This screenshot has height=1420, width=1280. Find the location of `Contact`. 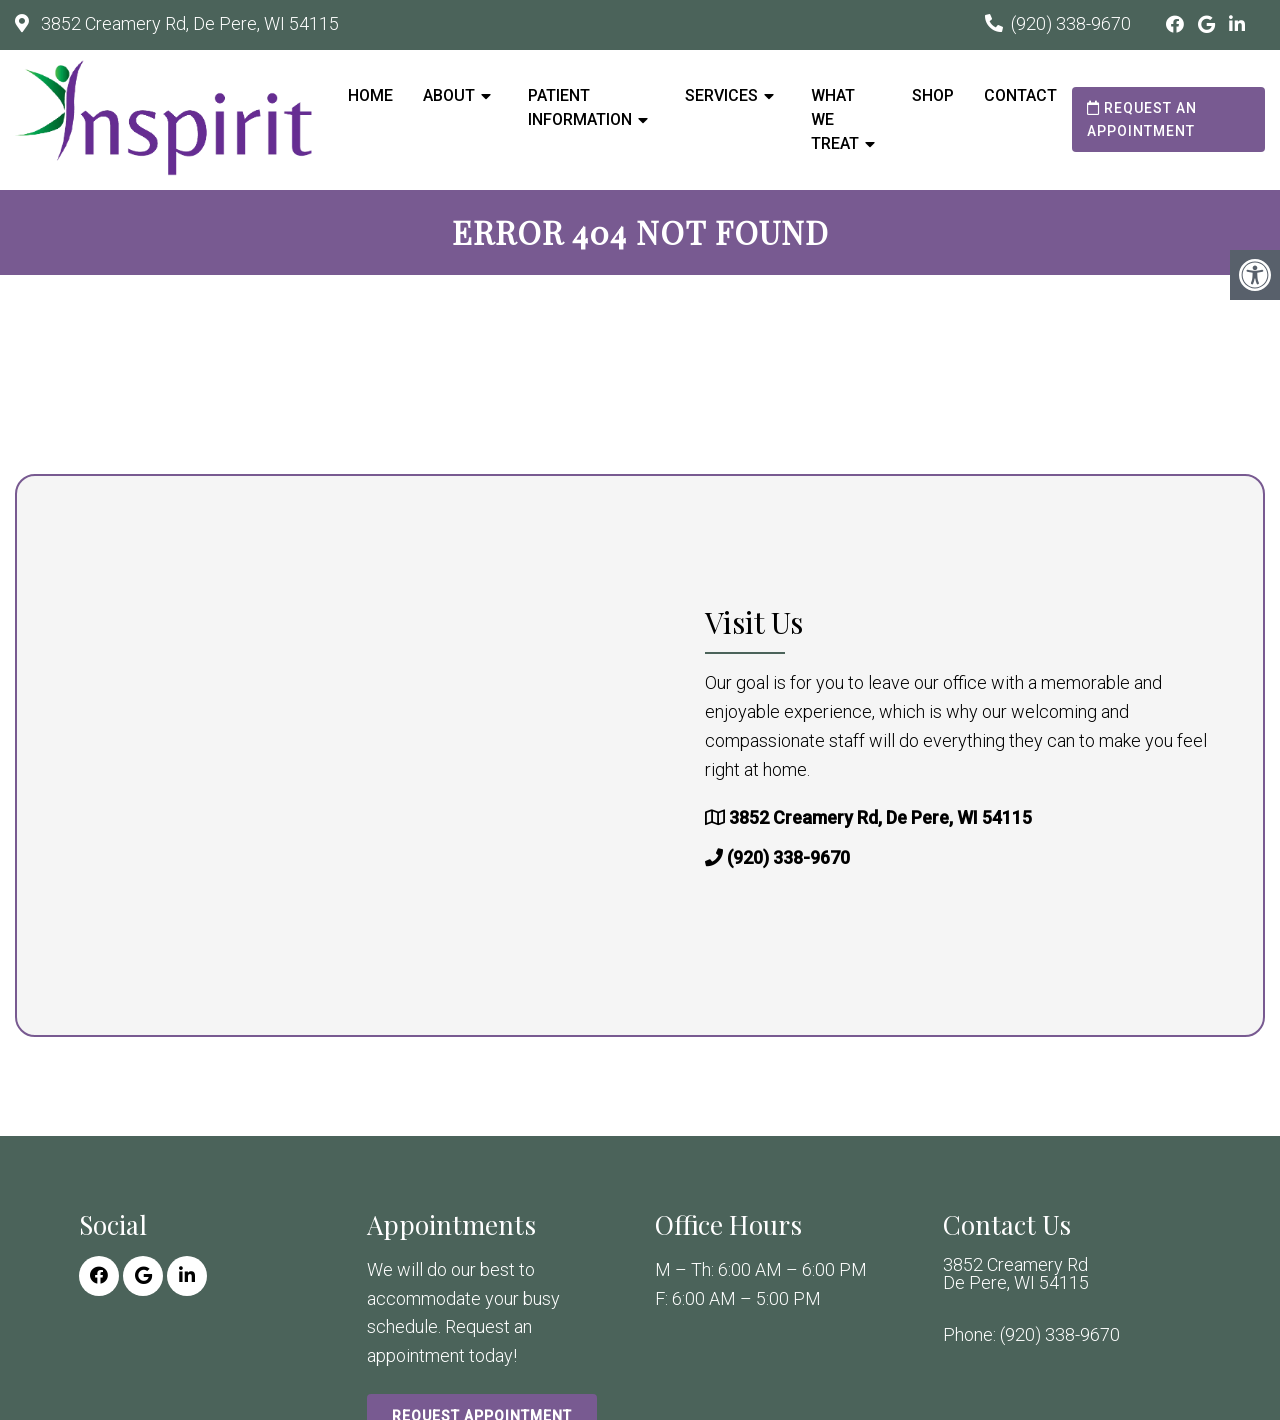

Contact is located at coordinates (1020, 95).